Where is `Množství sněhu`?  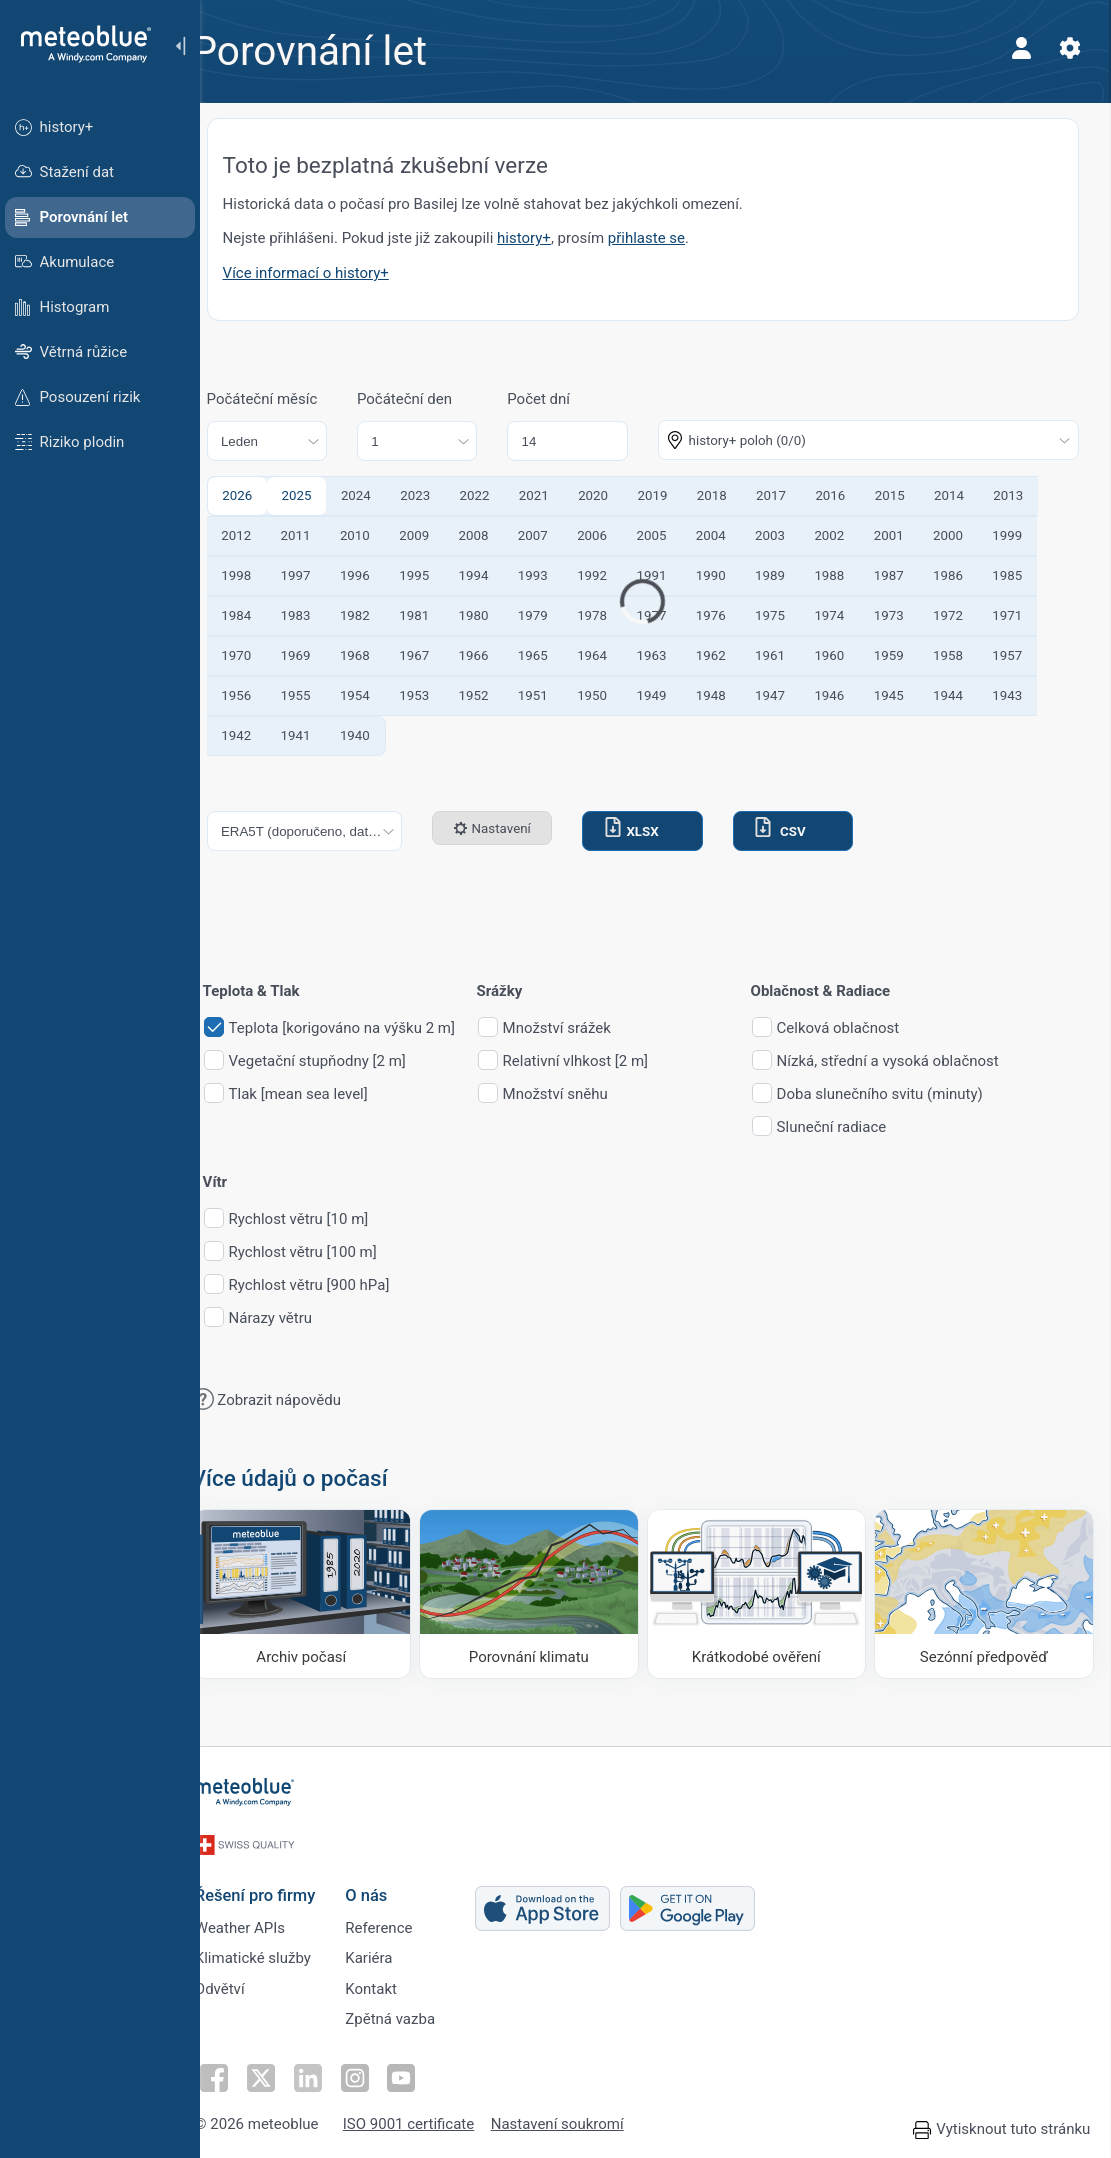
Množství sněhu is located at coordinates (583, 1094).